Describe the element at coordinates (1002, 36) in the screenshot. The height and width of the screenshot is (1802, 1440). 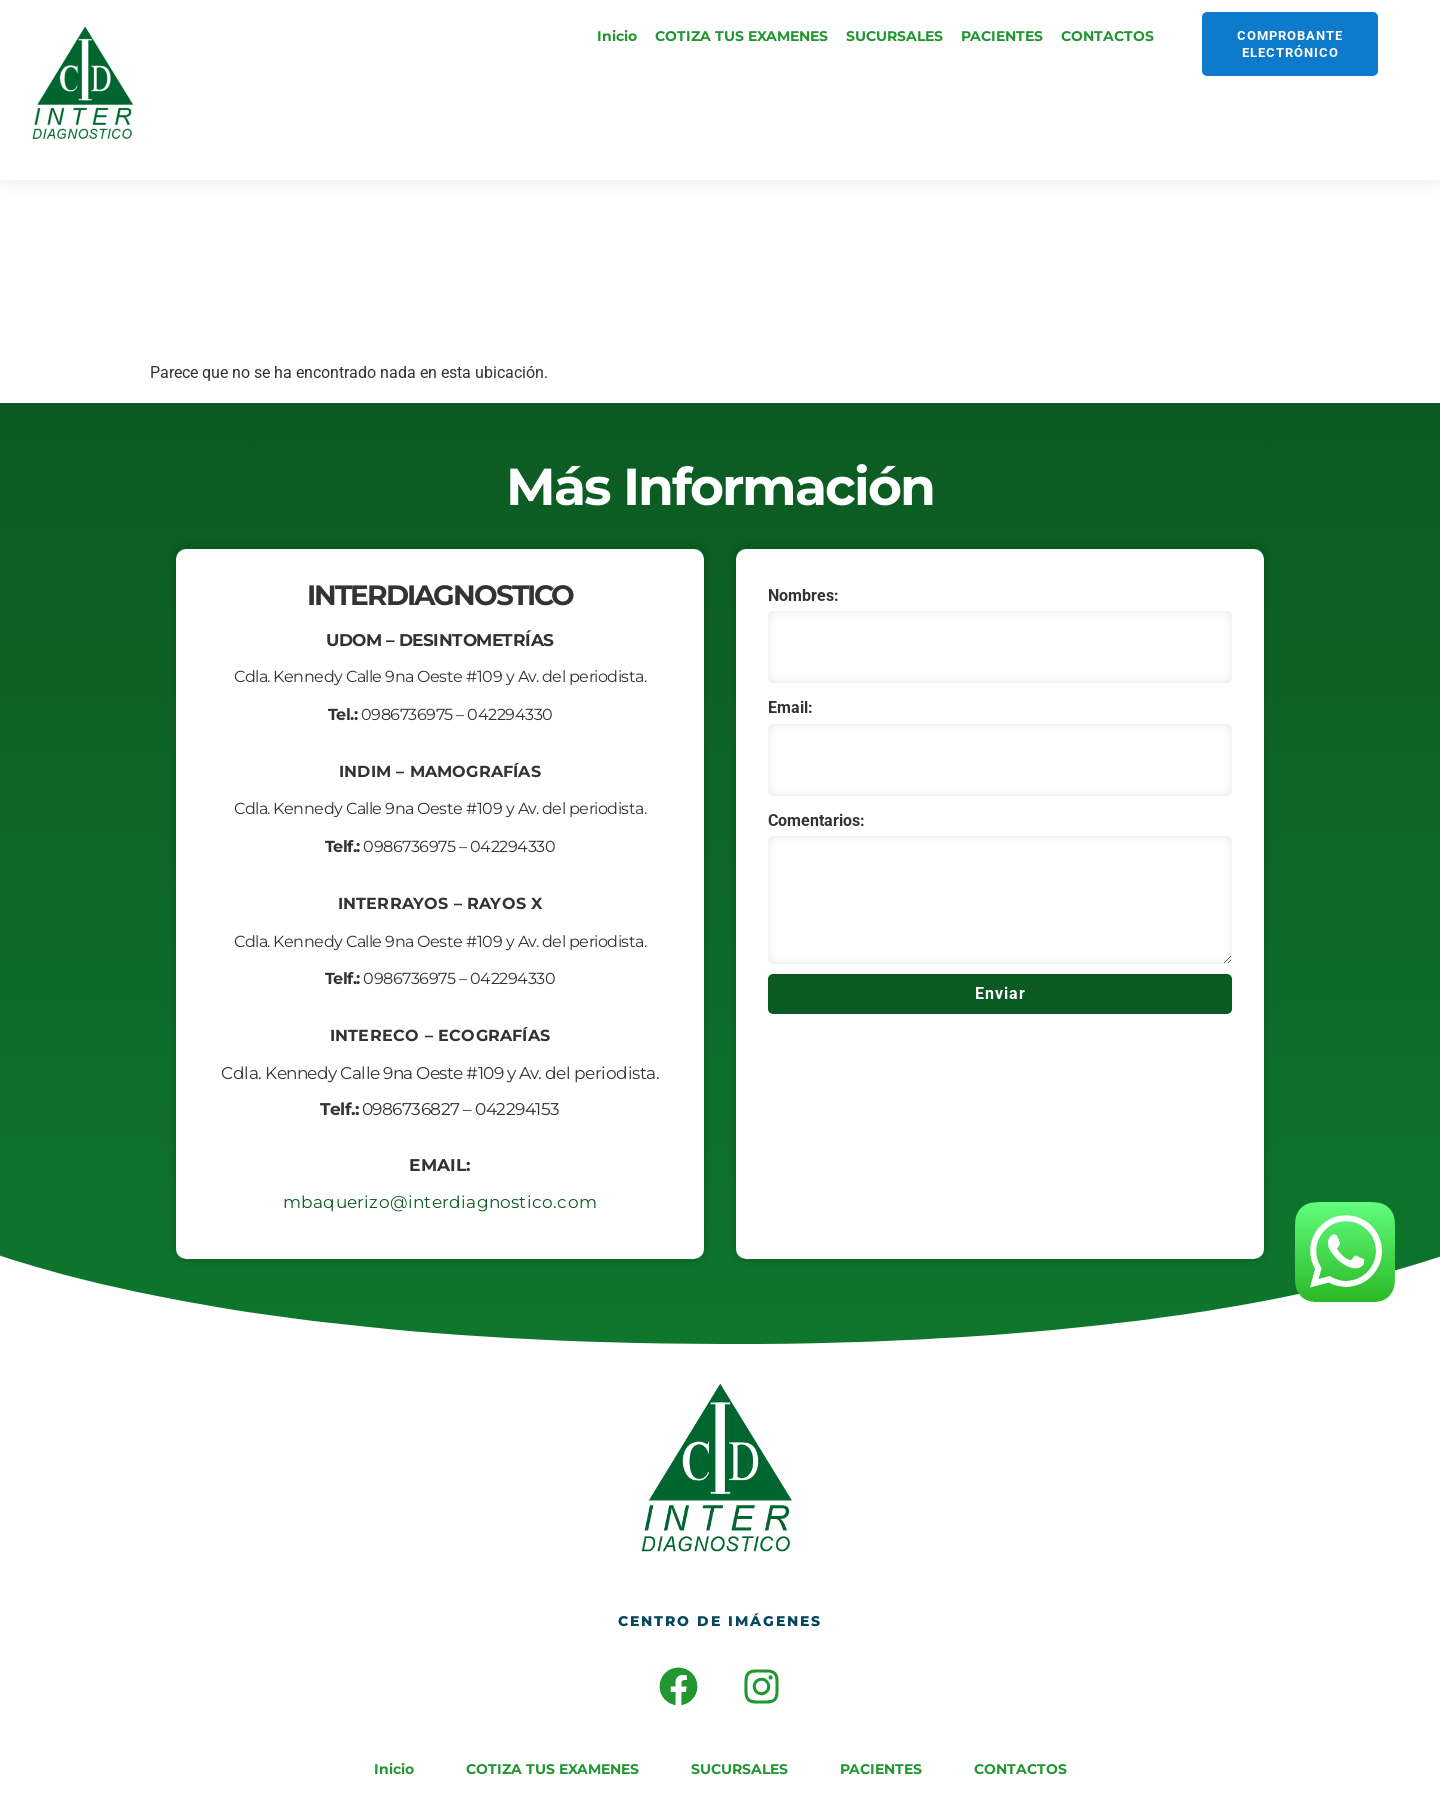
I see `PACIENTES` at that location.